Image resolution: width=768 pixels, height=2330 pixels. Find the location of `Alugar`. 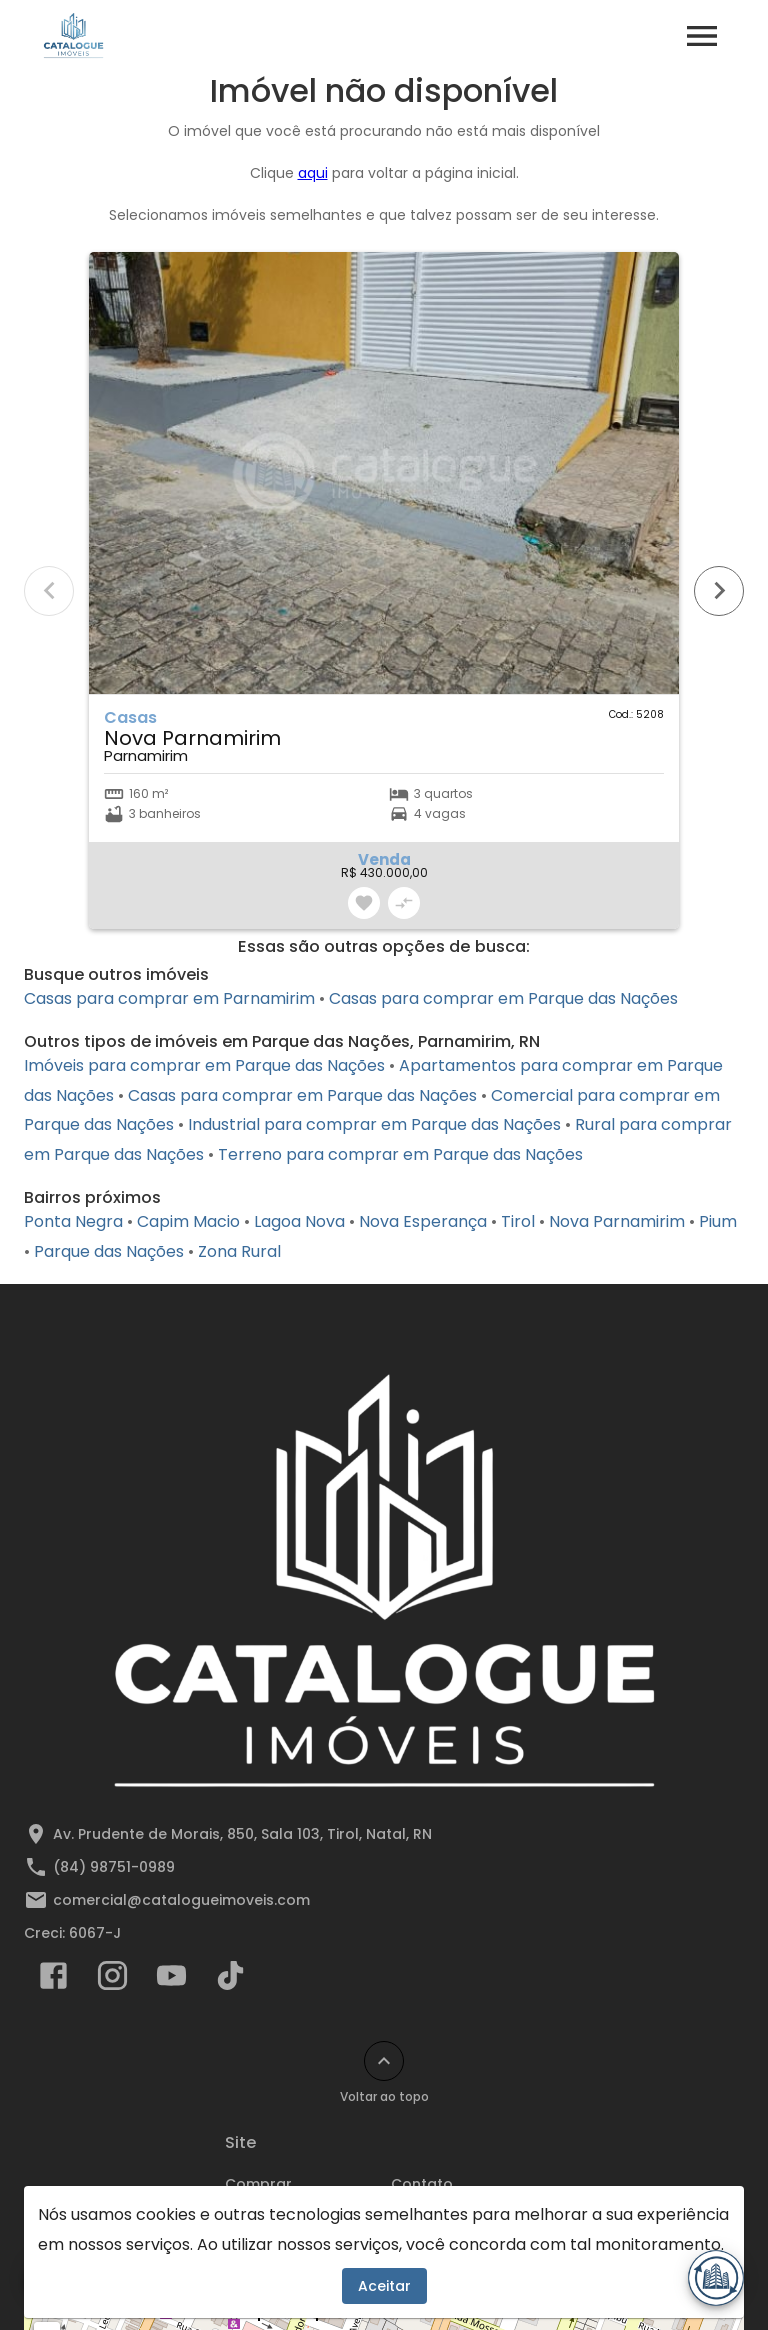

Alugar is located at coordinates (249, 2213).